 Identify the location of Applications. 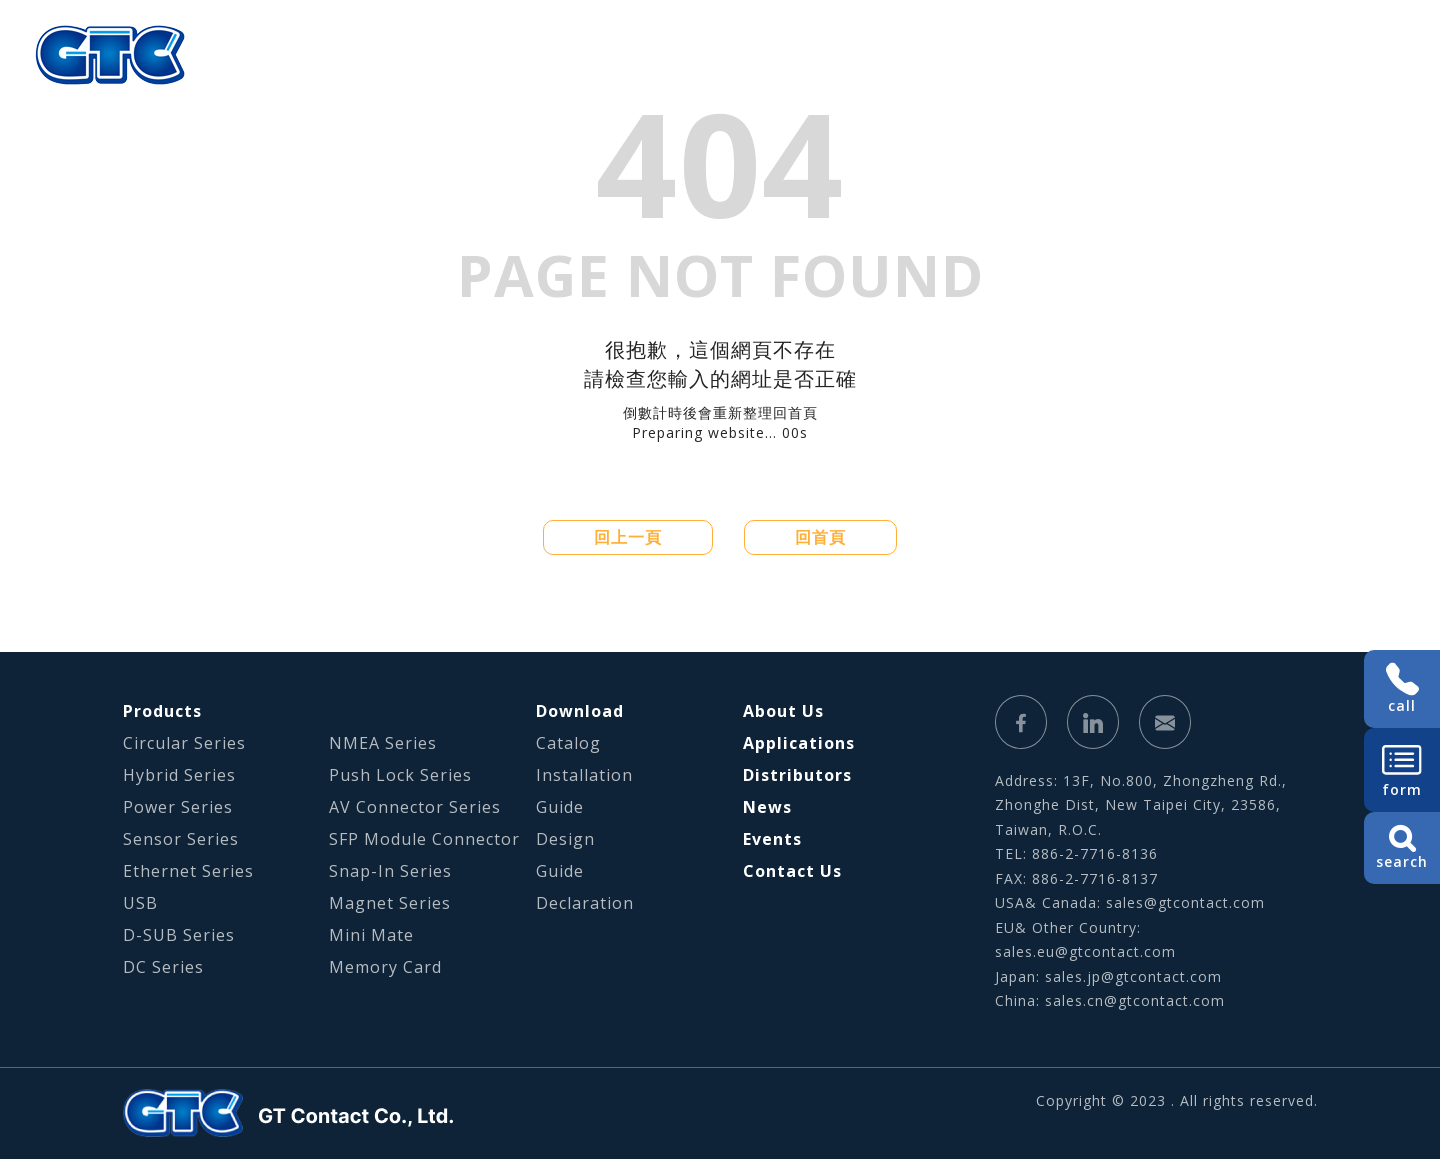
(635, 55).